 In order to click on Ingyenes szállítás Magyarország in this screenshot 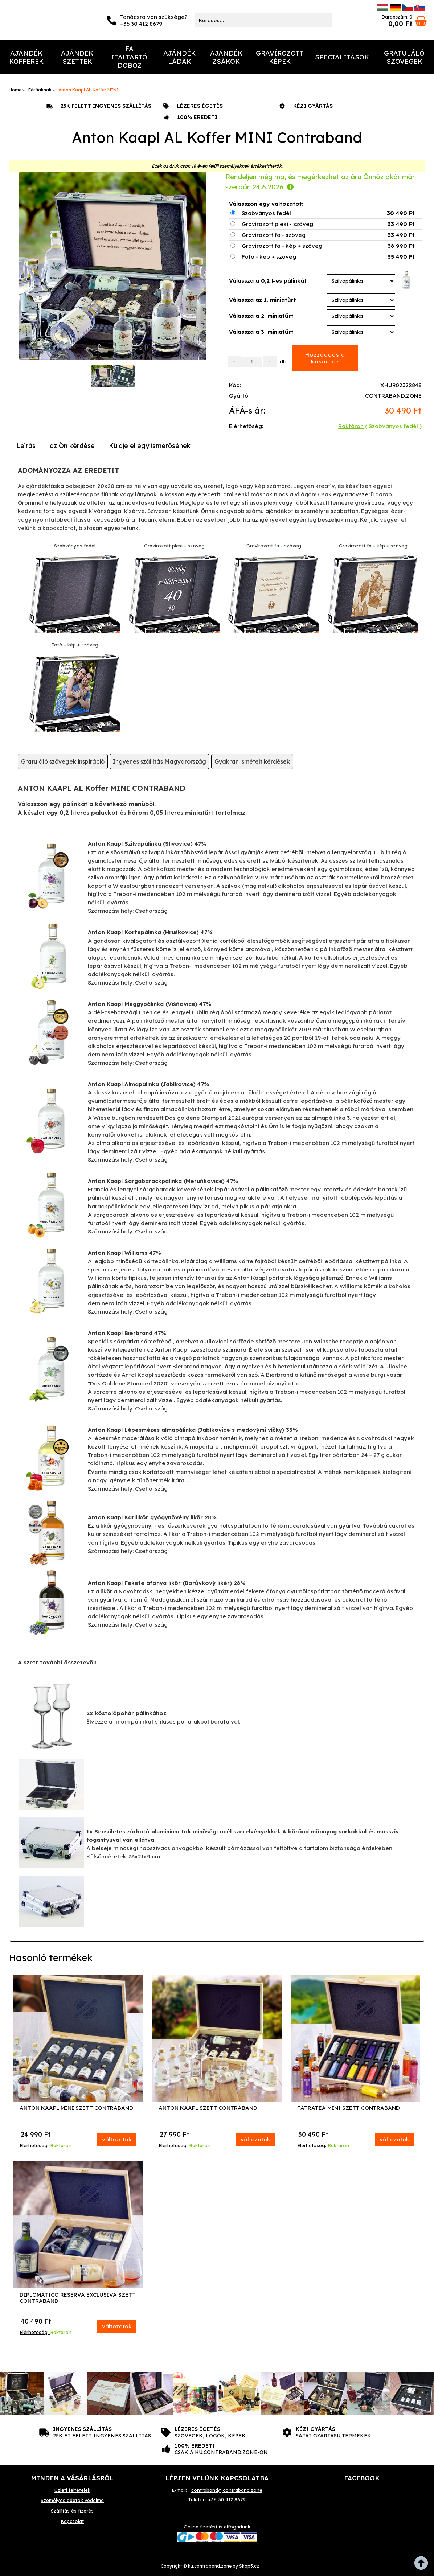, I will do `click(159, 761)`.